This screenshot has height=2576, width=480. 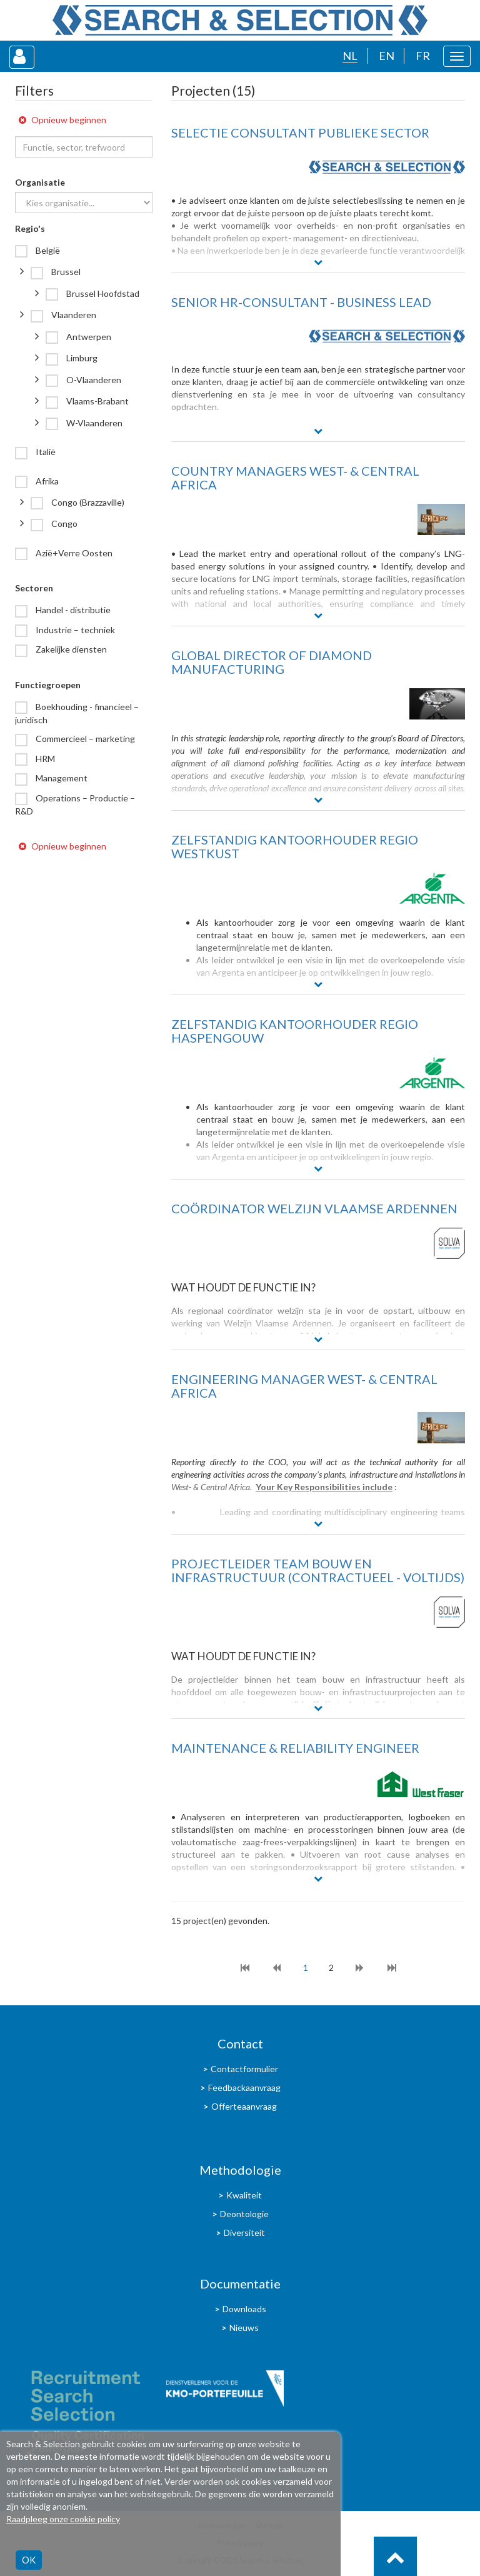 I want to click on Vlaanderen, so click(x=72, y=314).